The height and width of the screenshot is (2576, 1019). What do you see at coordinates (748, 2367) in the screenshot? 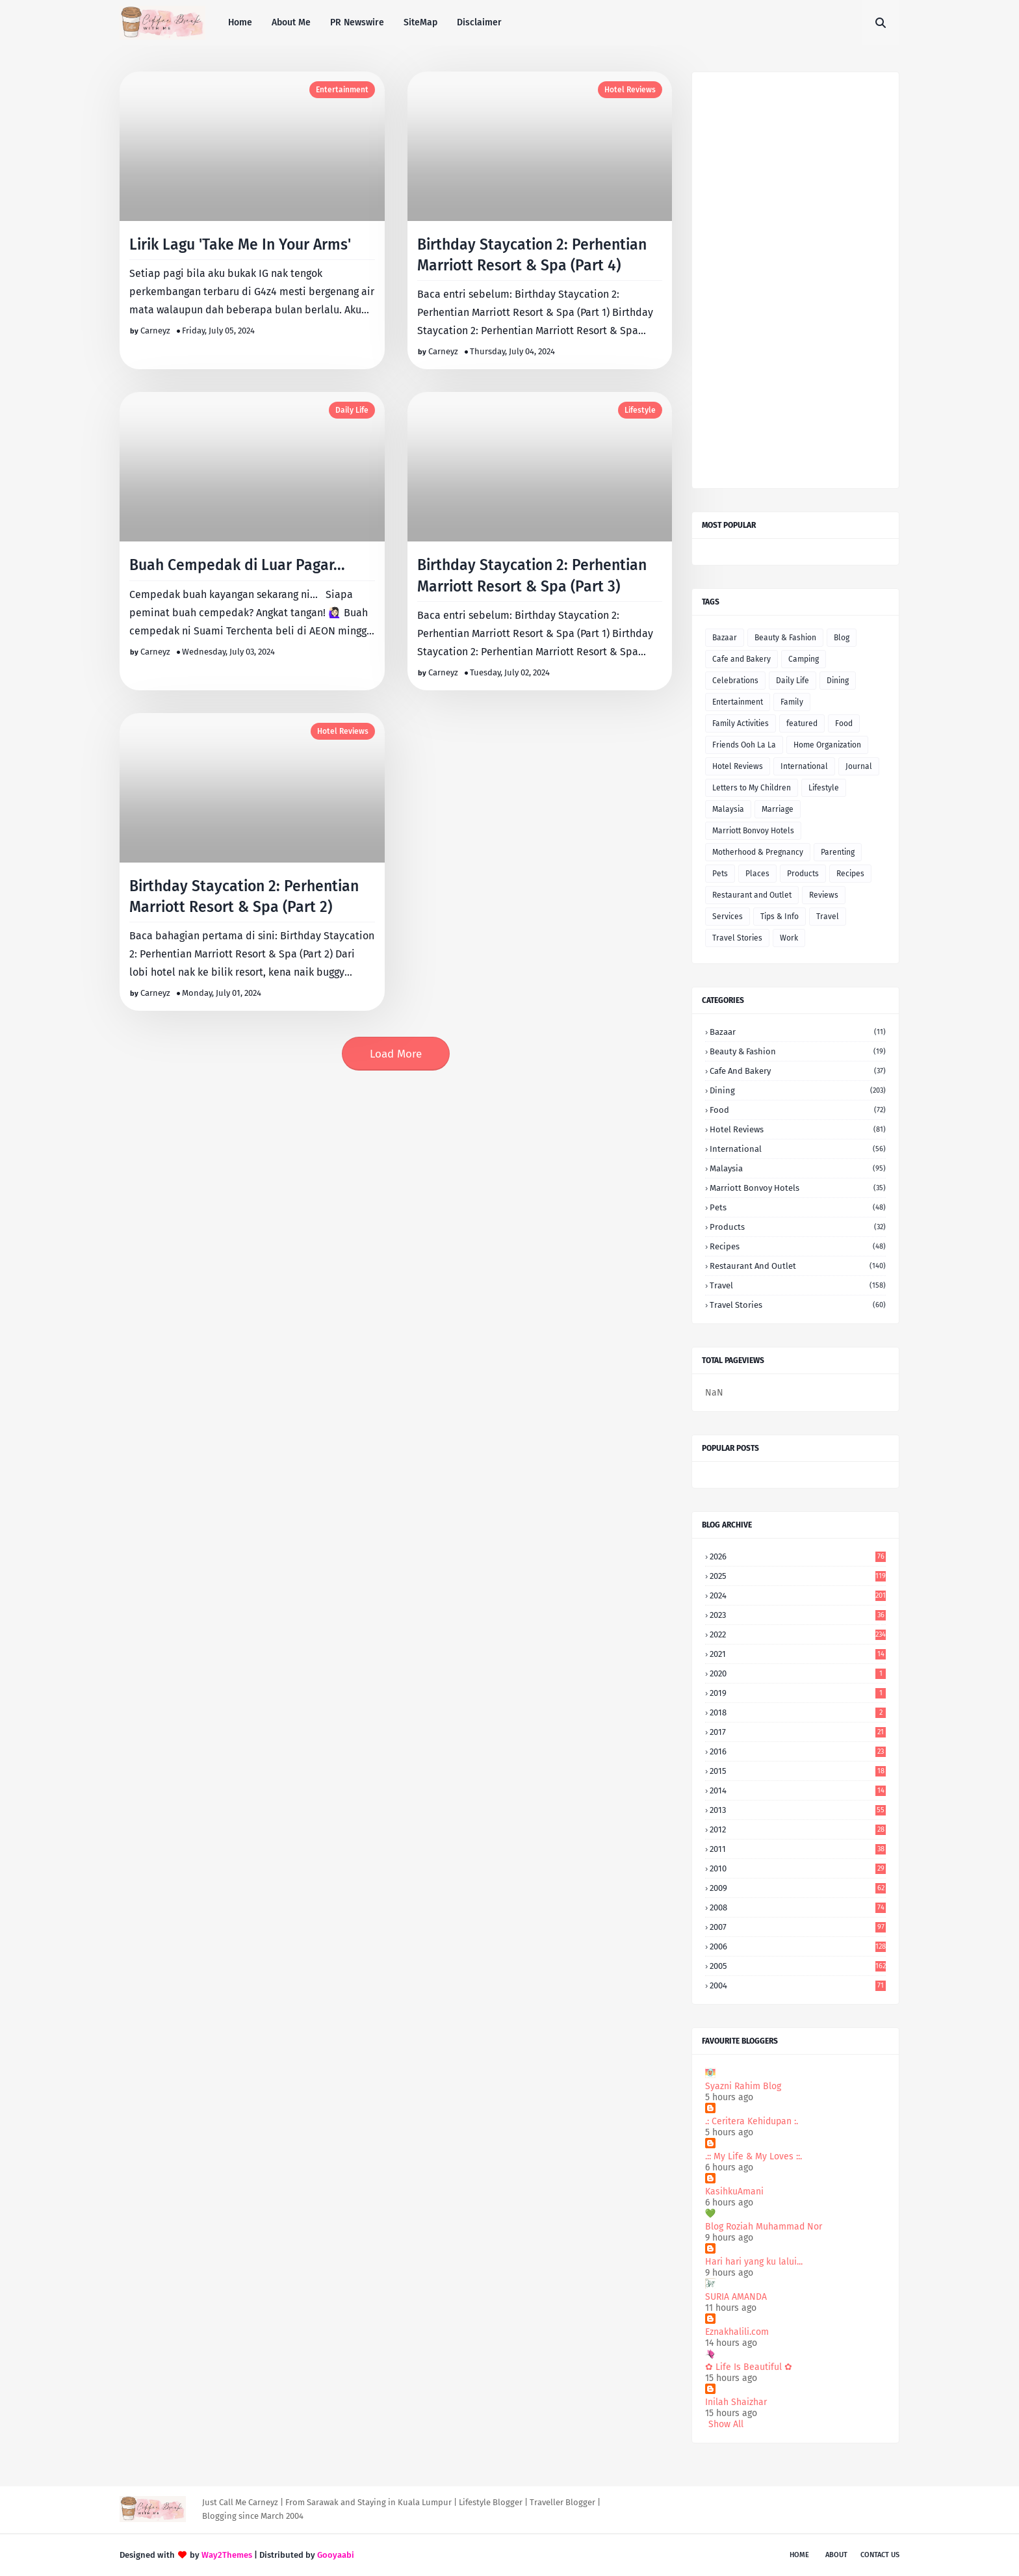
I see `✿ Life Is Beautiful ✿` at bounding box center [748, 2367].